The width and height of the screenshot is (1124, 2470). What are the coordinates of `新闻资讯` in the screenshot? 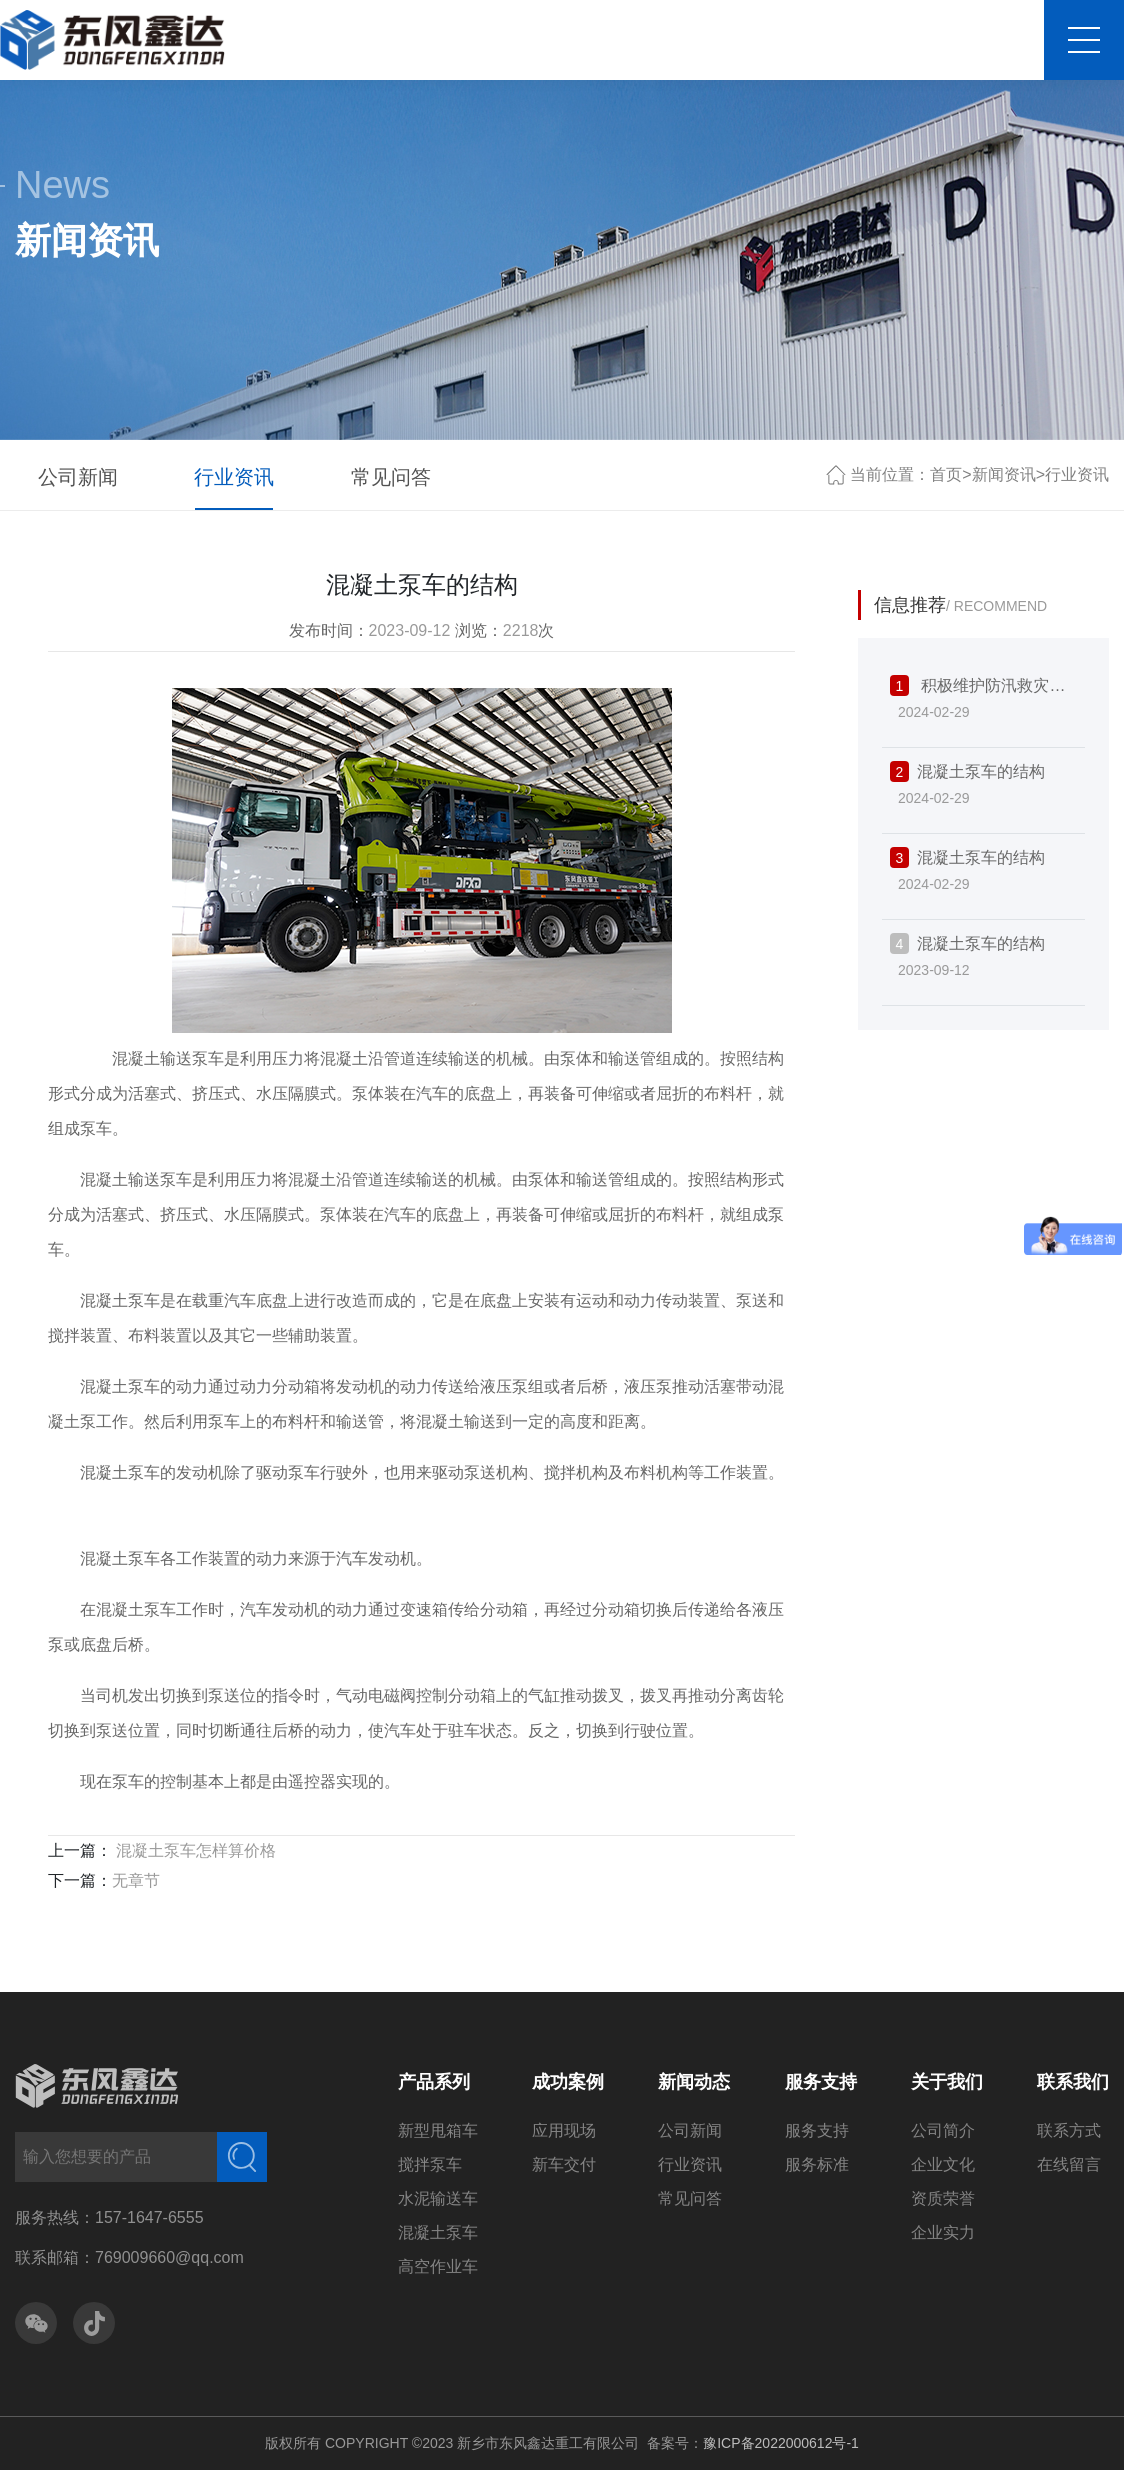 It's located at (1004, 474).